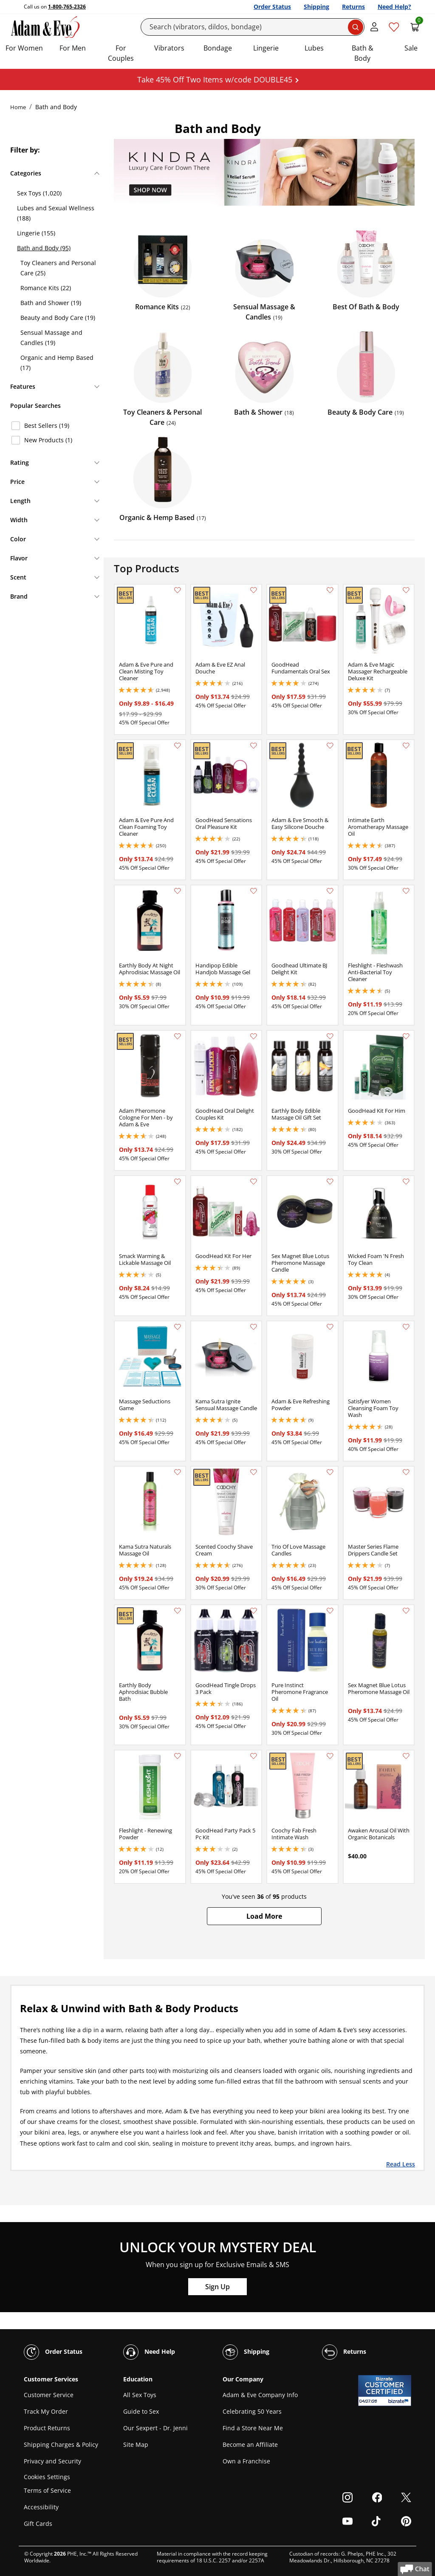 The image size is (435, 2576). I want to click on Sex Toys (1,020), so click(39, 193).